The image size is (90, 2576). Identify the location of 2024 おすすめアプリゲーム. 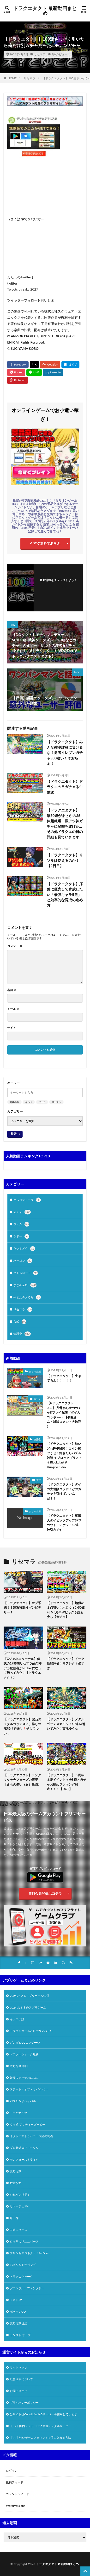
(28, 2007).